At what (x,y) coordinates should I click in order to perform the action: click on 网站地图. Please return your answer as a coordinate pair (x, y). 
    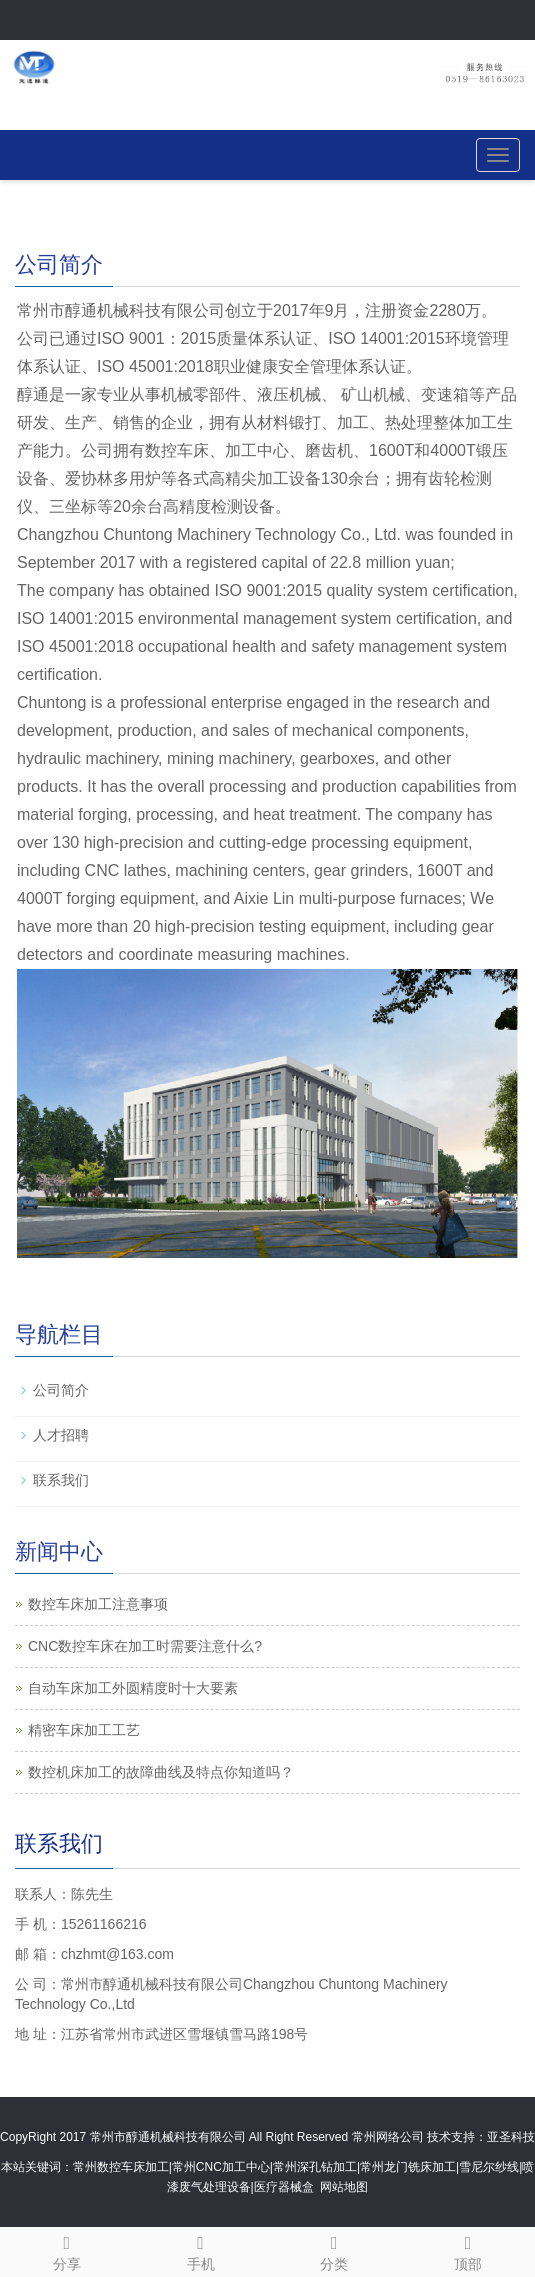
    Looking at the image, I should click on (344, 2187).